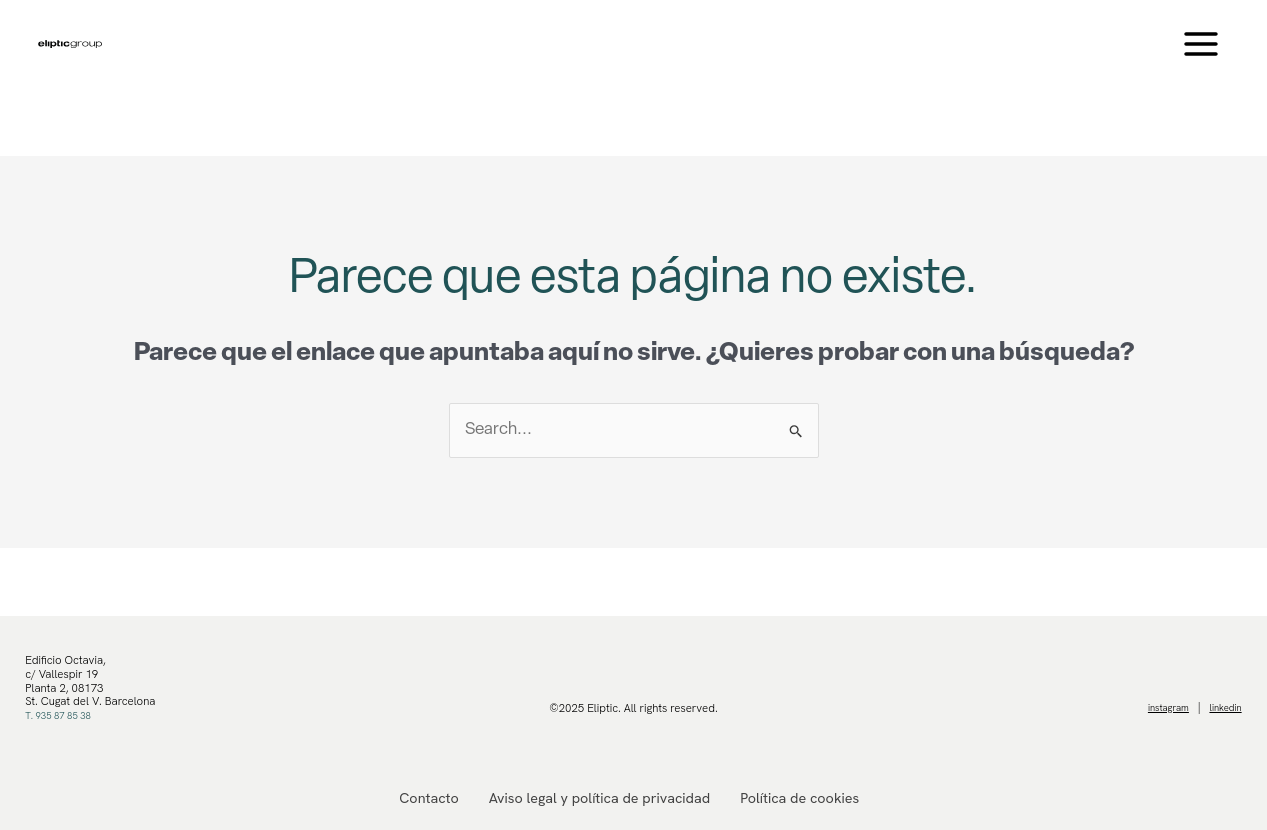  What do you see at coordinates (64, 715) in the screenshot?
I see `T. 935 87 85 38` at bounding box center [64, 715].